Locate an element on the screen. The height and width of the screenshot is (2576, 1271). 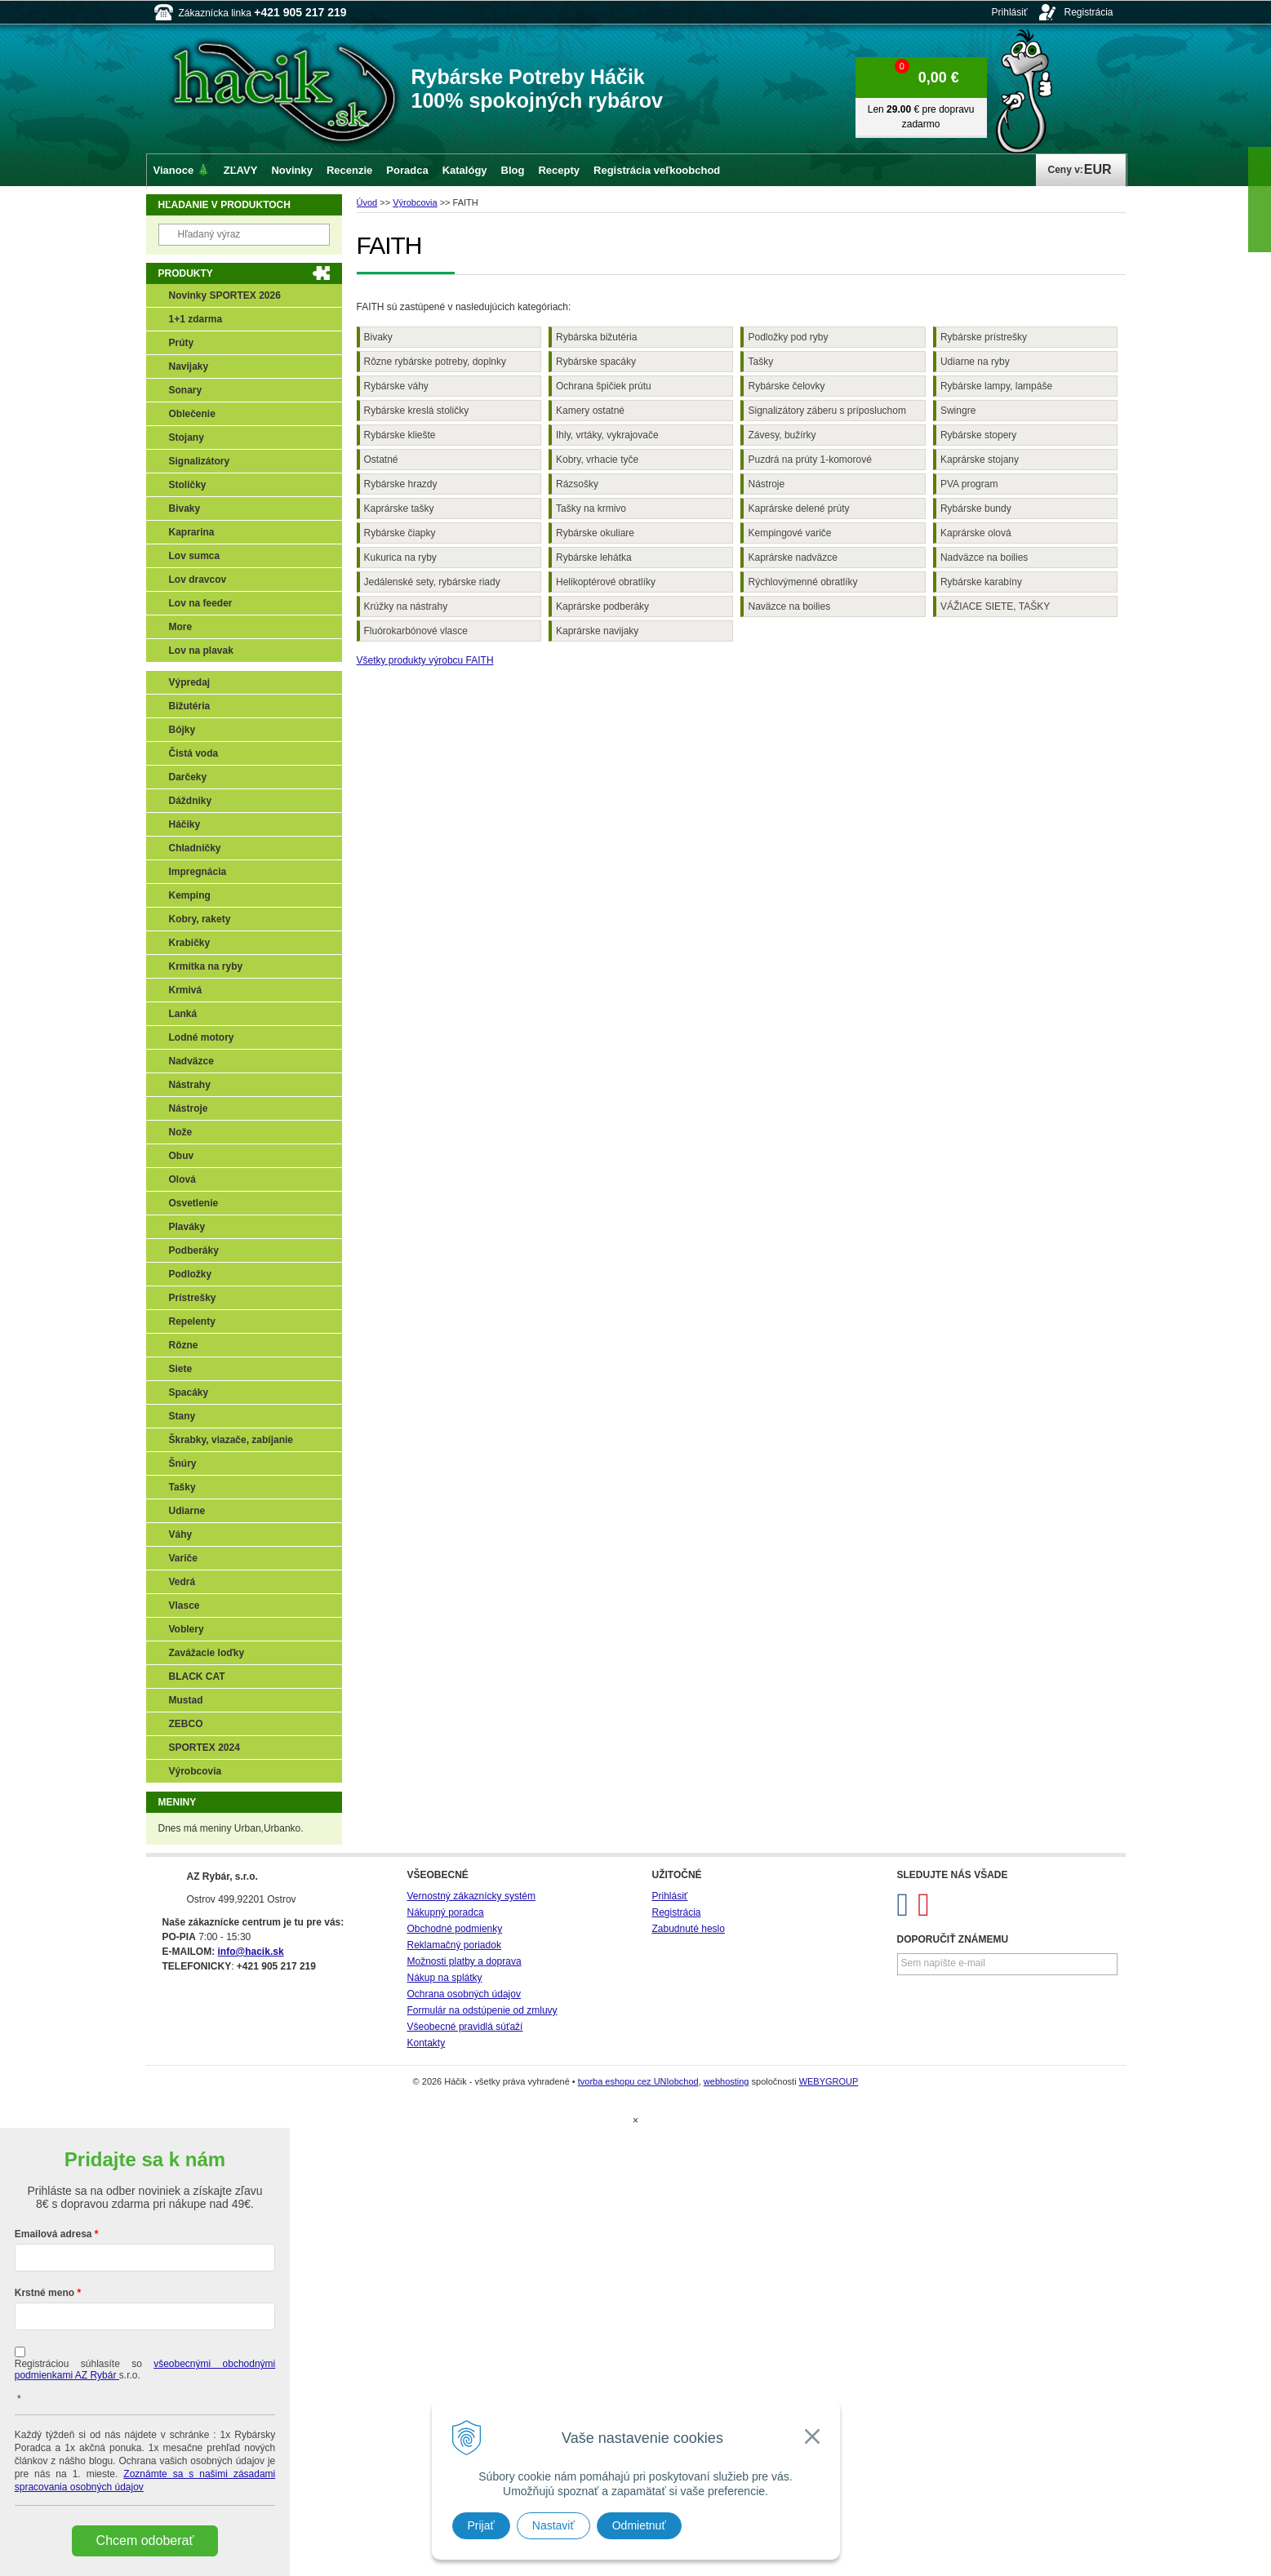
ZĽAVY is located at coordinates (241, 170).